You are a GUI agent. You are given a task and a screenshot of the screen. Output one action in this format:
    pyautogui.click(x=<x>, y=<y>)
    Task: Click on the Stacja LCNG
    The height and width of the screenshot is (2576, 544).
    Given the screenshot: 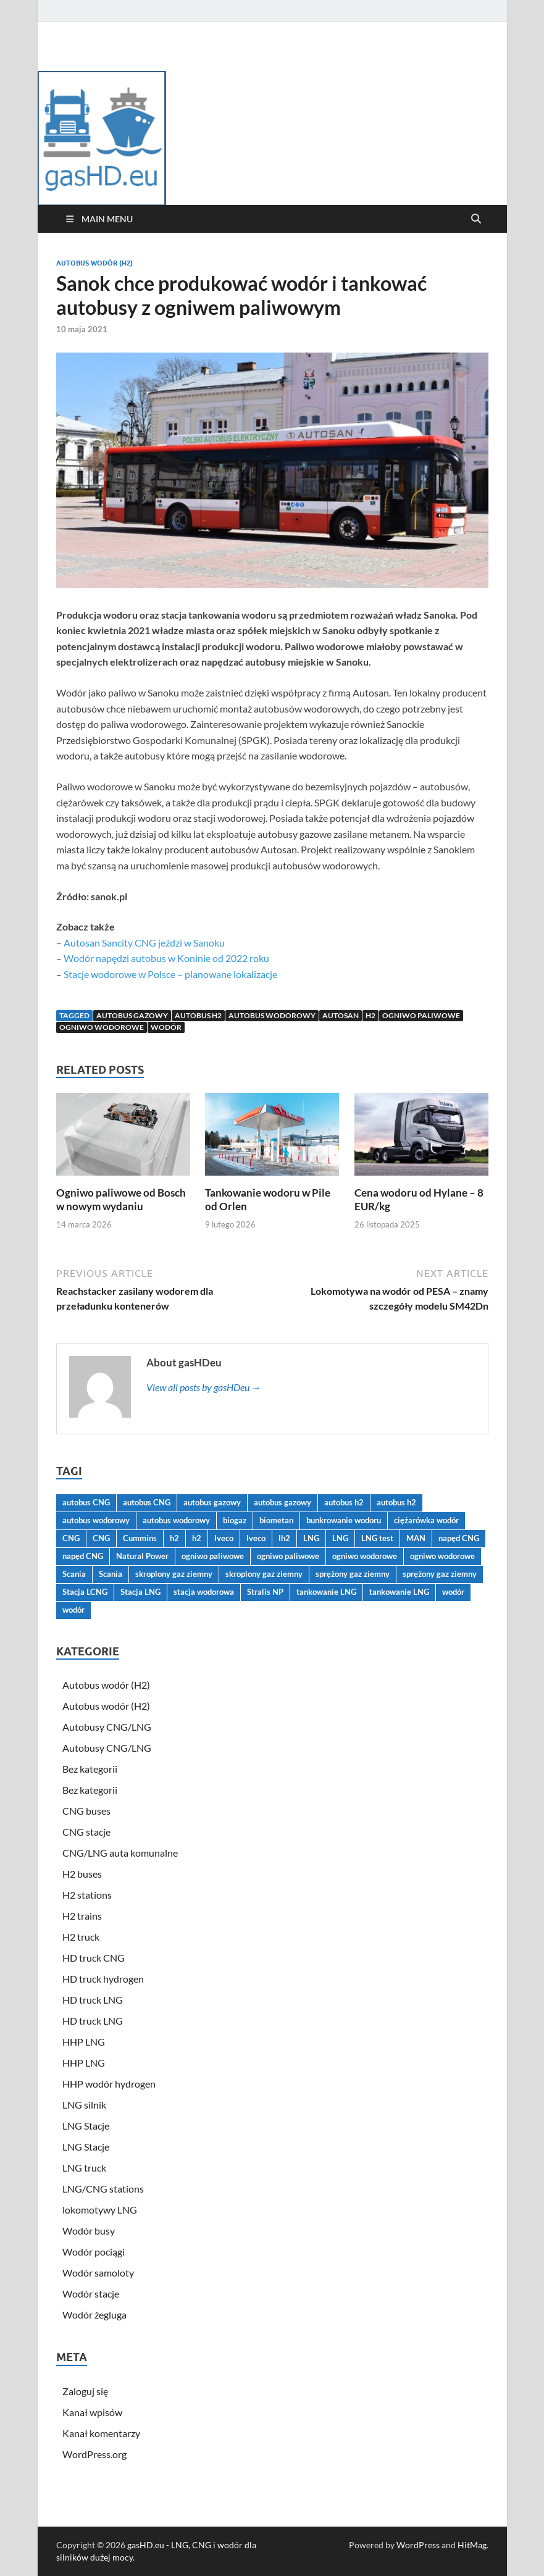 What is the action you would take?
    pyautogui.click(x=84, y=1592)
    